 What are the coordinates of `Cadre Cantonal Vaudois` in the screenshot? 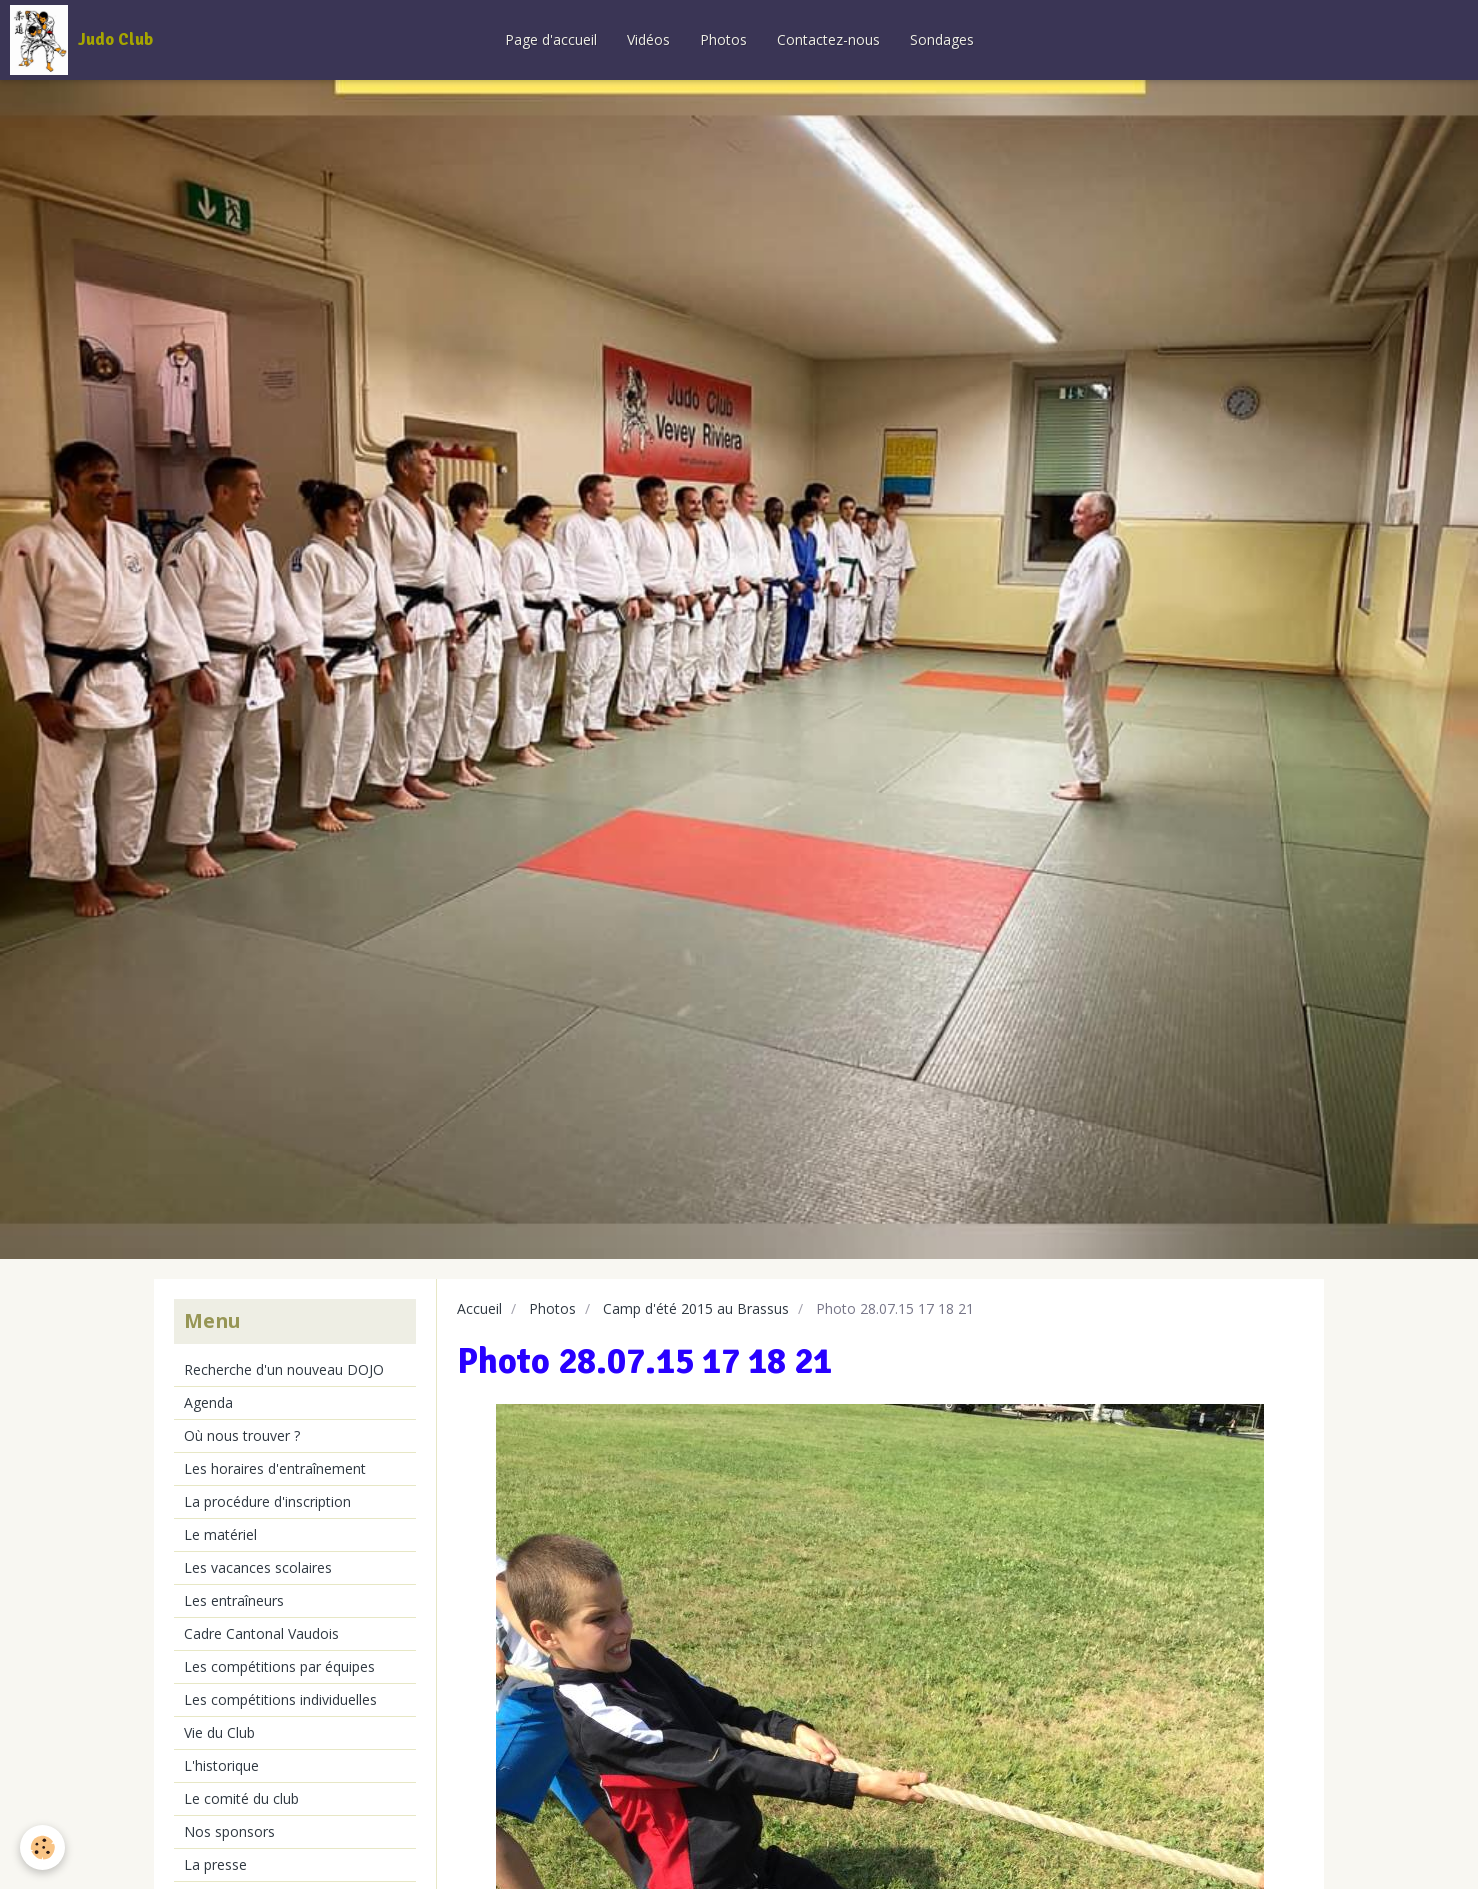 It's located at (261, 1633).